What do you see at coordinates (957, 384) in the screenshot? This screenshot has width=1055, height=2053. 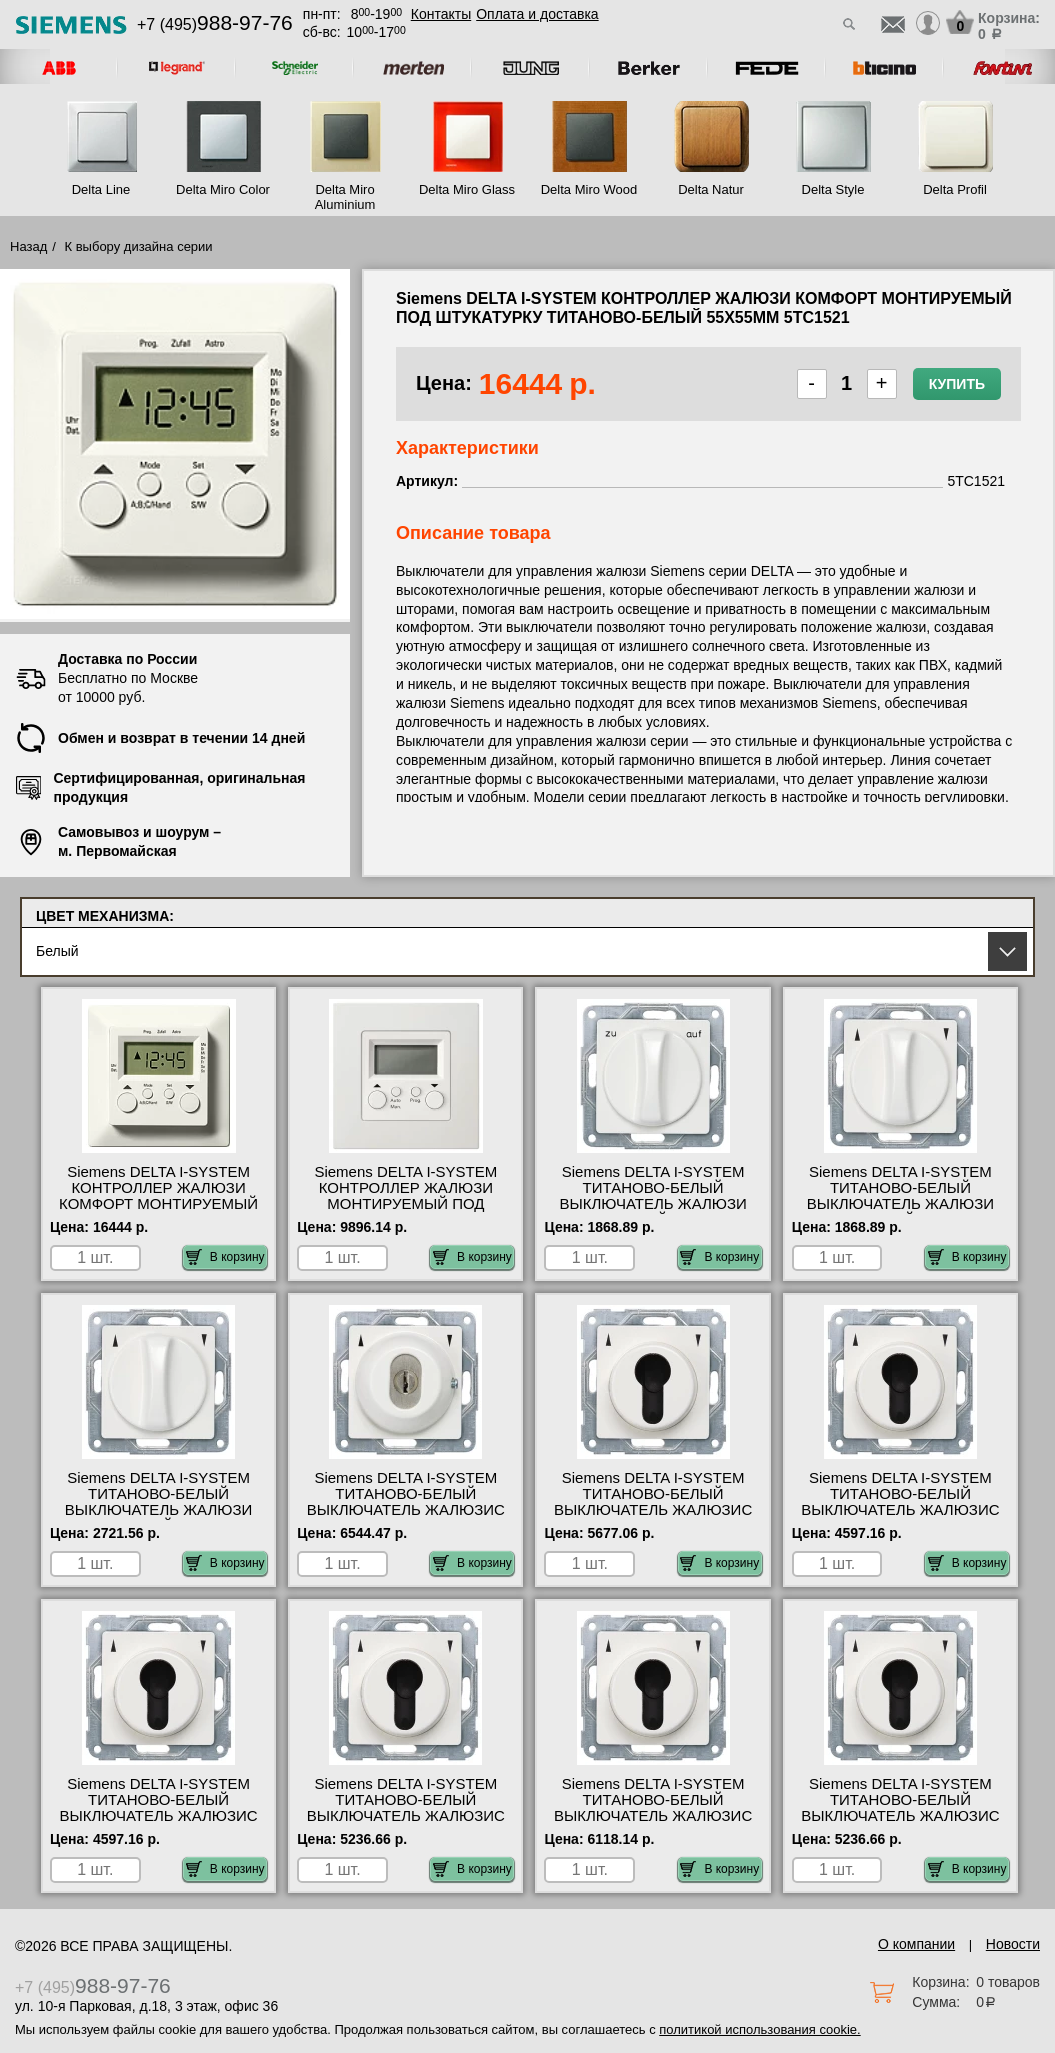 I see `Купить` at bounding box center [957, 384].